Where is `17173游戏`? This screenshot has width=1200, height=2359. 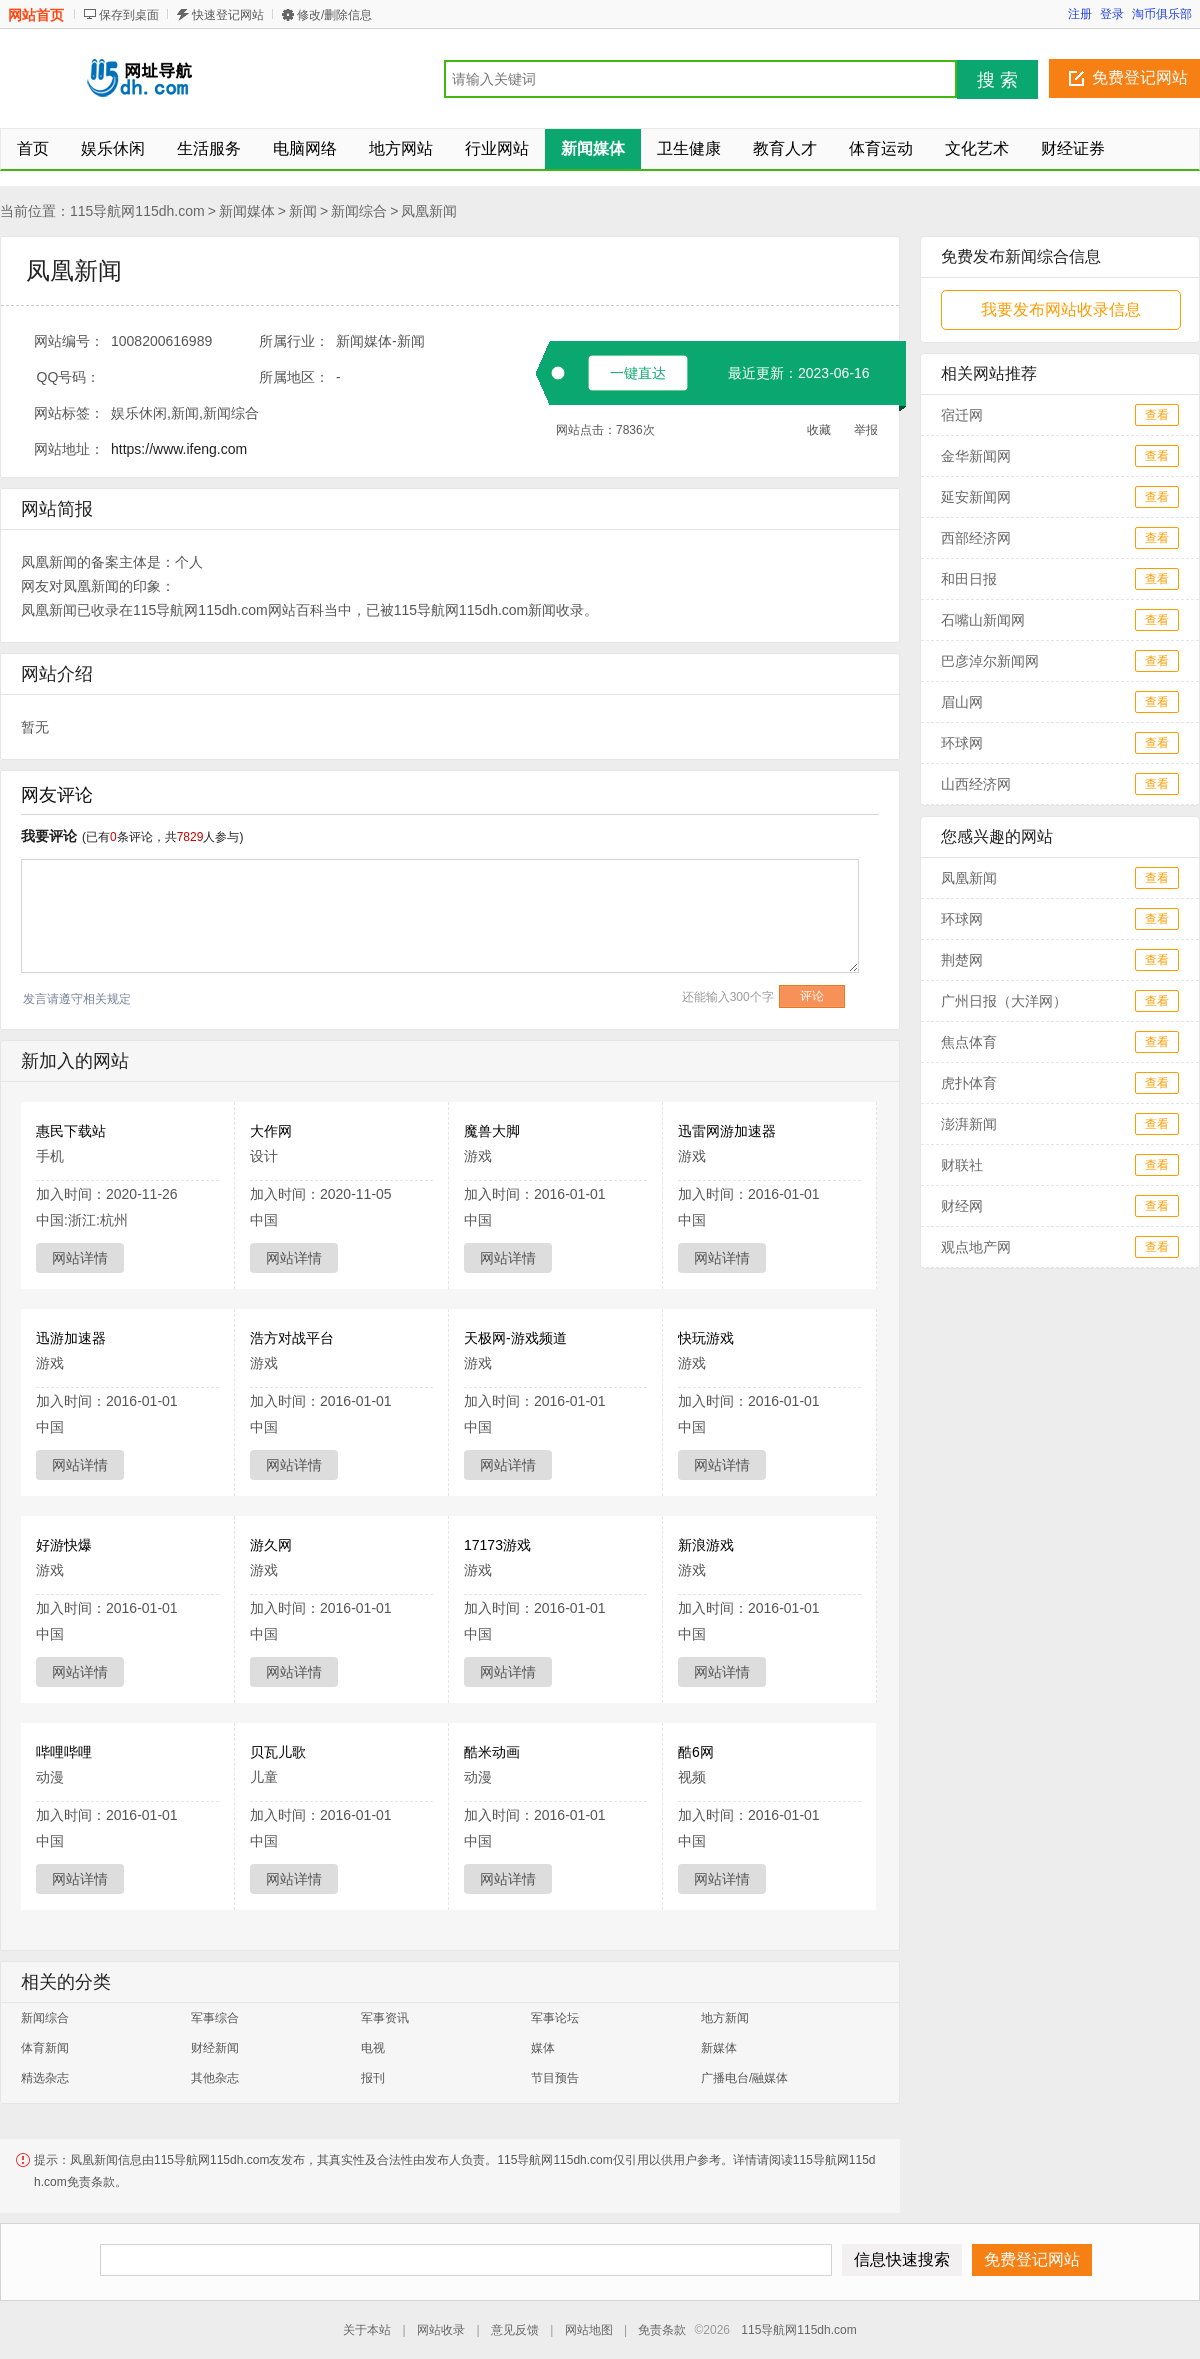
17173游戏 is located at coordinates (497, 1545).